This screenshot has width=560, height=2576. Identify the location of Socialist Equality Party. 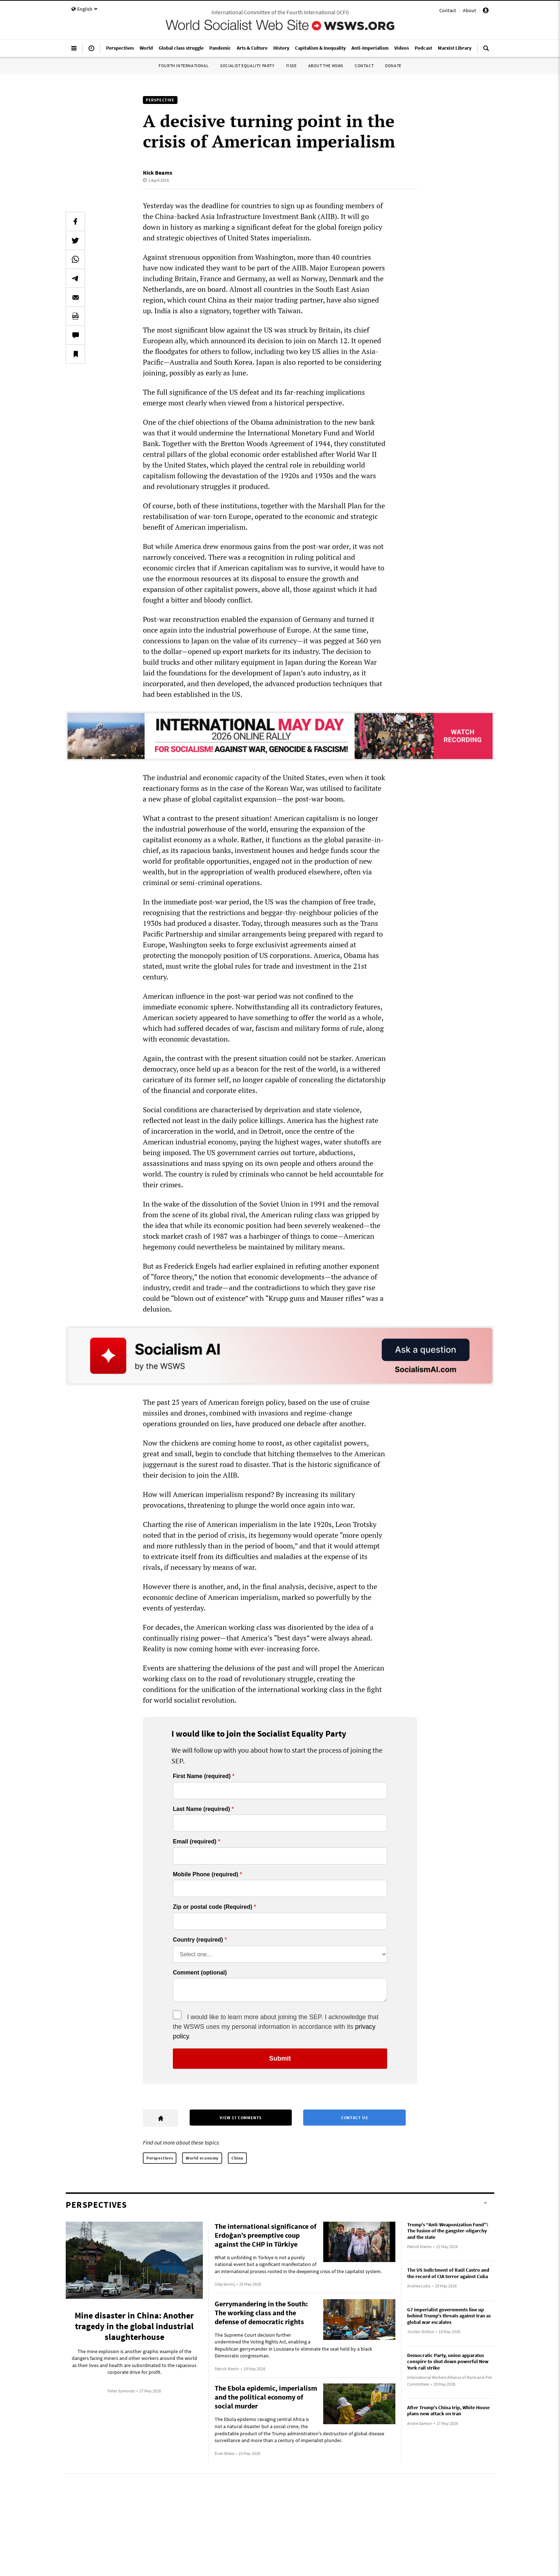
(247, 65).